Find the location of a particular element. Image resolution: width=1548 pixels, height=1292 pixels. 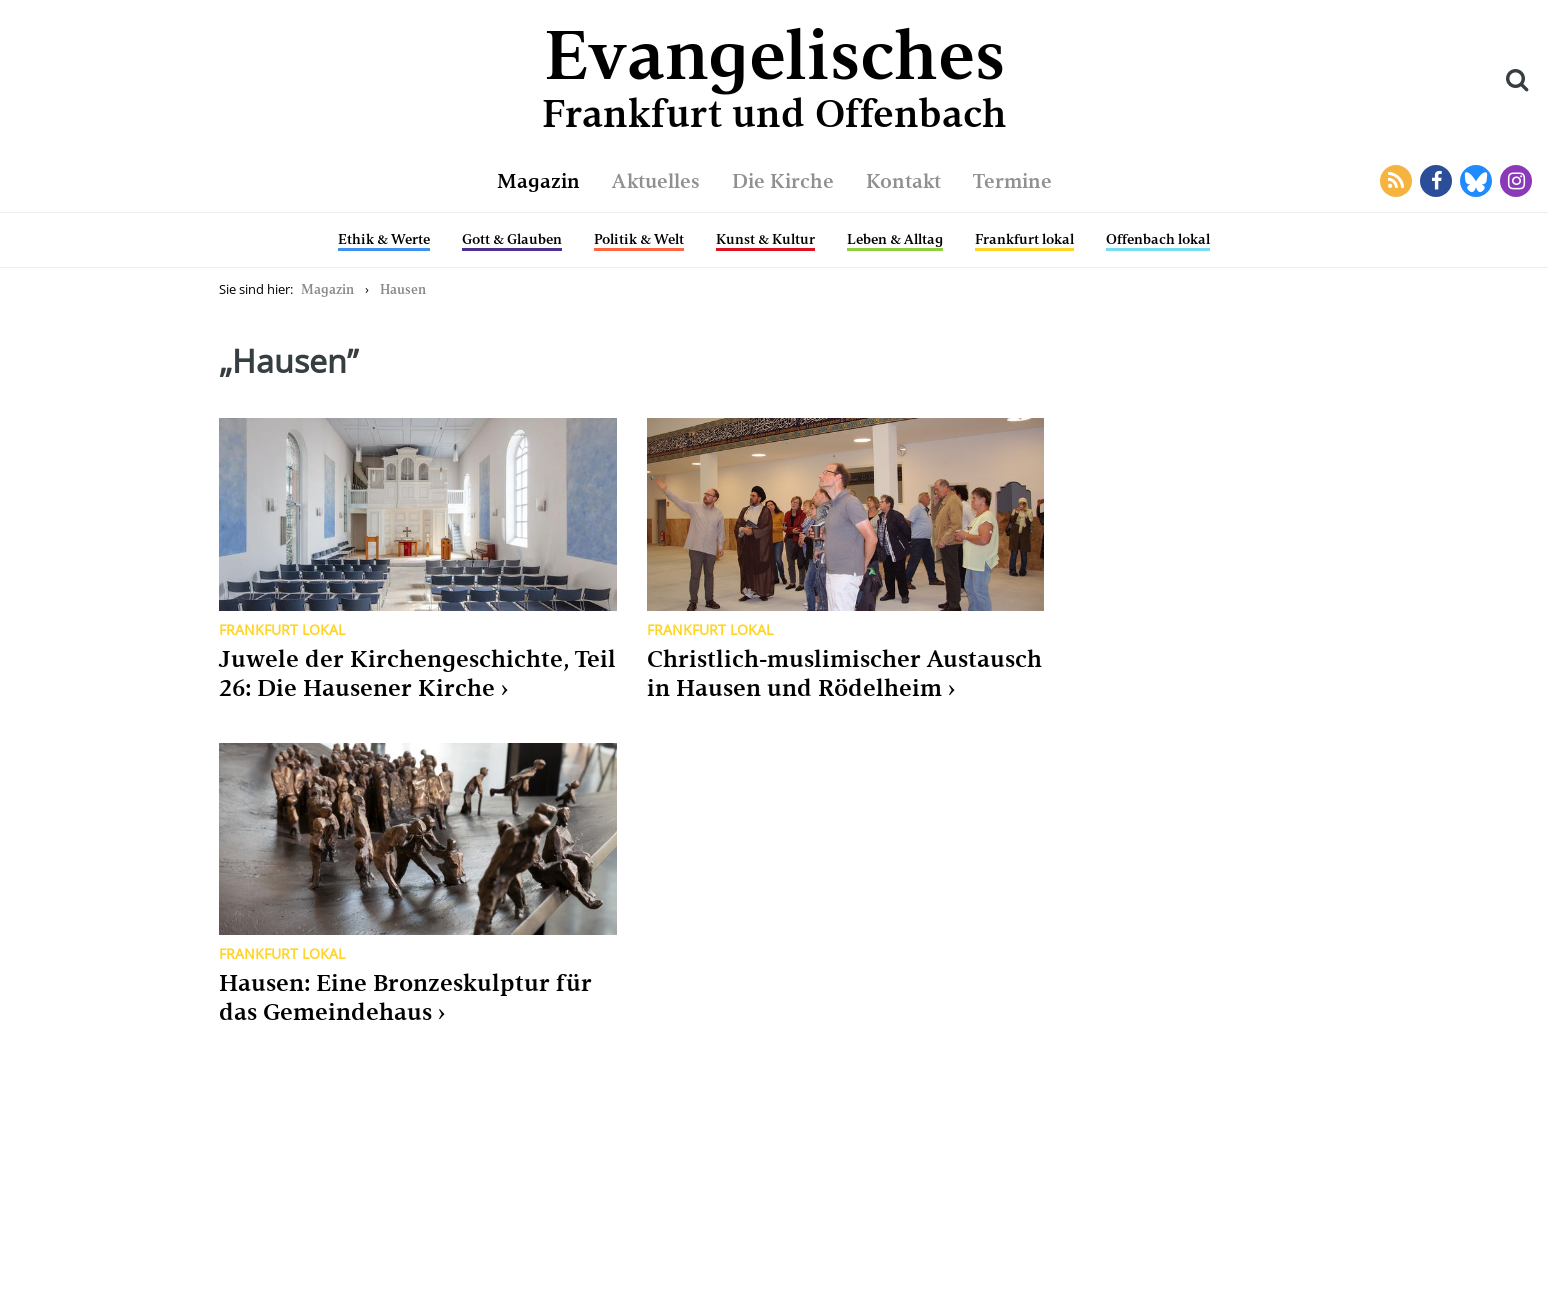

Kunst & Kultur is located at coordinates (765, 239).